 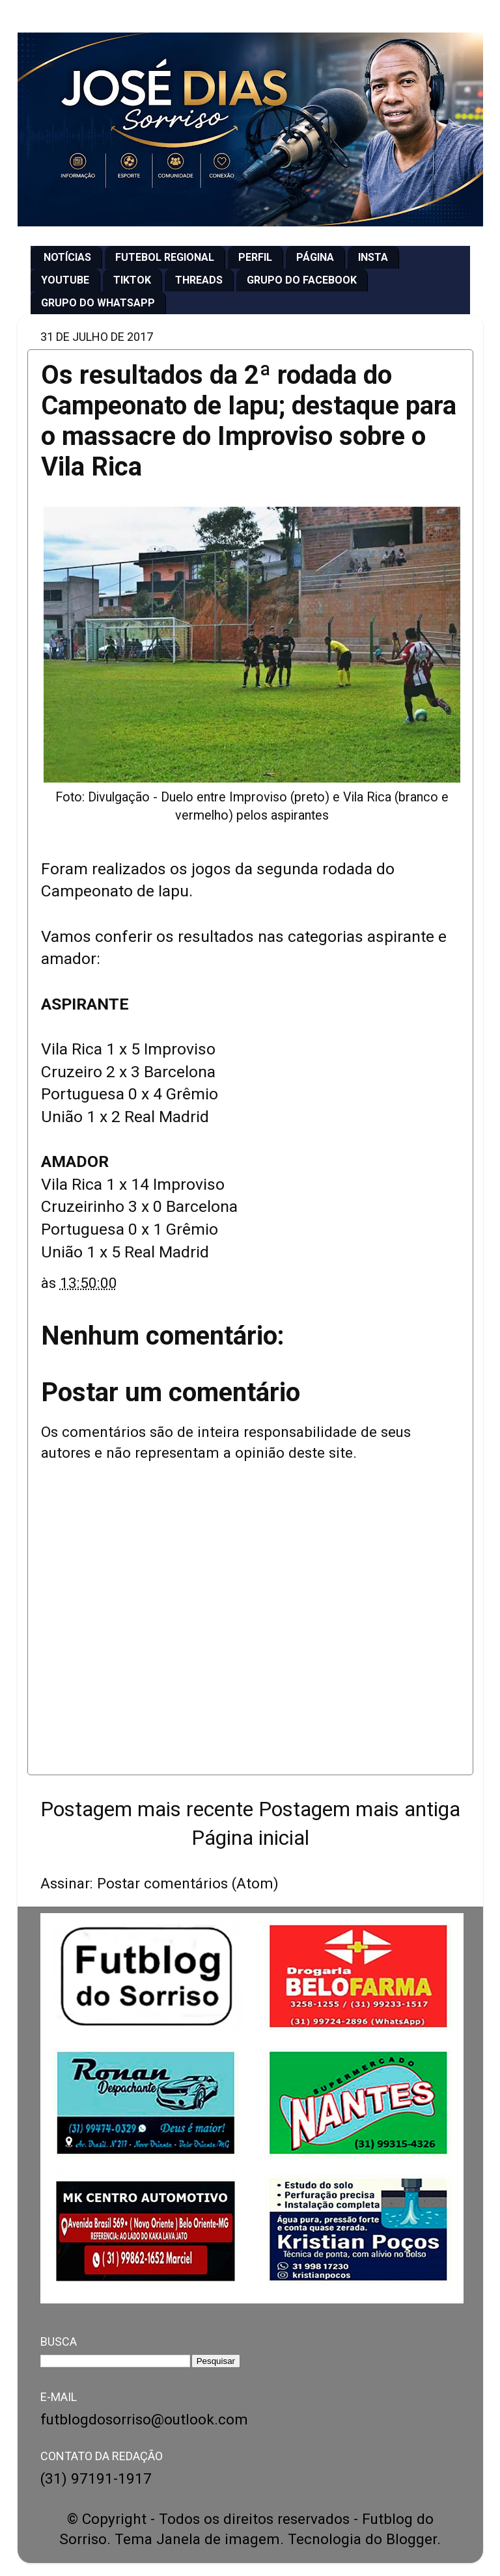 What do you see at coordinates (132, 280) in the screenshot?
I see `TIKTOK` at bounding box center [132, 280].